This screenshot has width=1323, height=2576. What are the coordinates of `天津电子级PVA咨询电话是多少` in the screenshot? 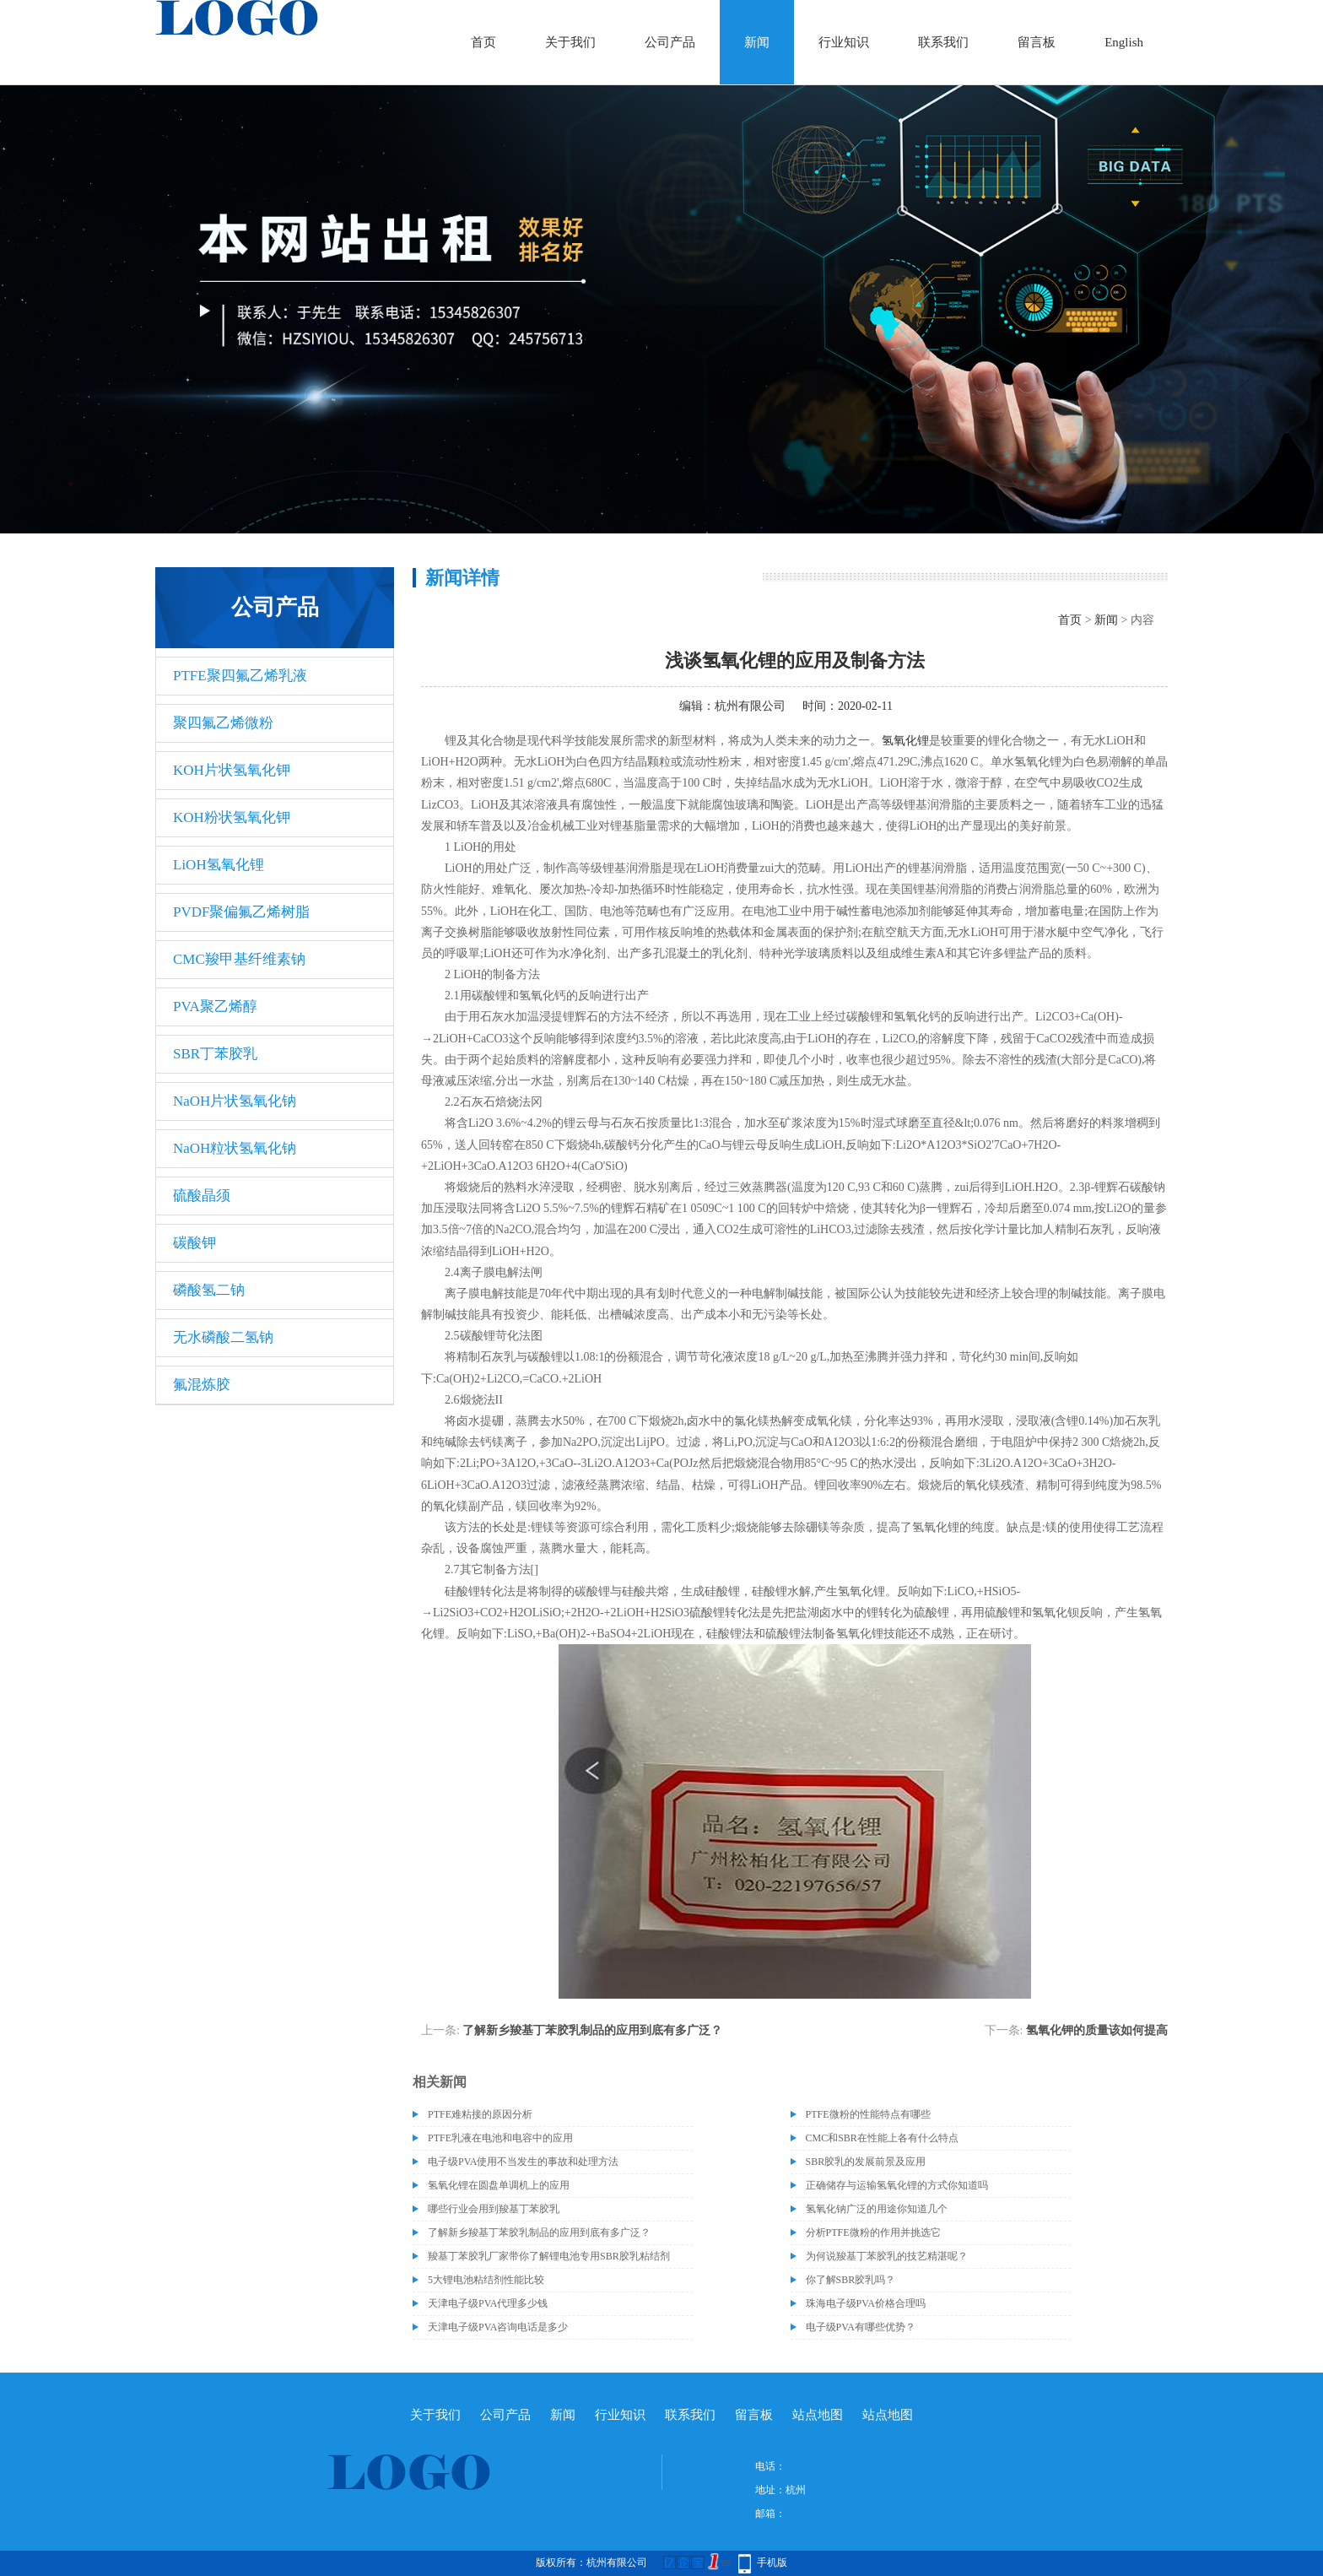 It's located at (498, 2327).